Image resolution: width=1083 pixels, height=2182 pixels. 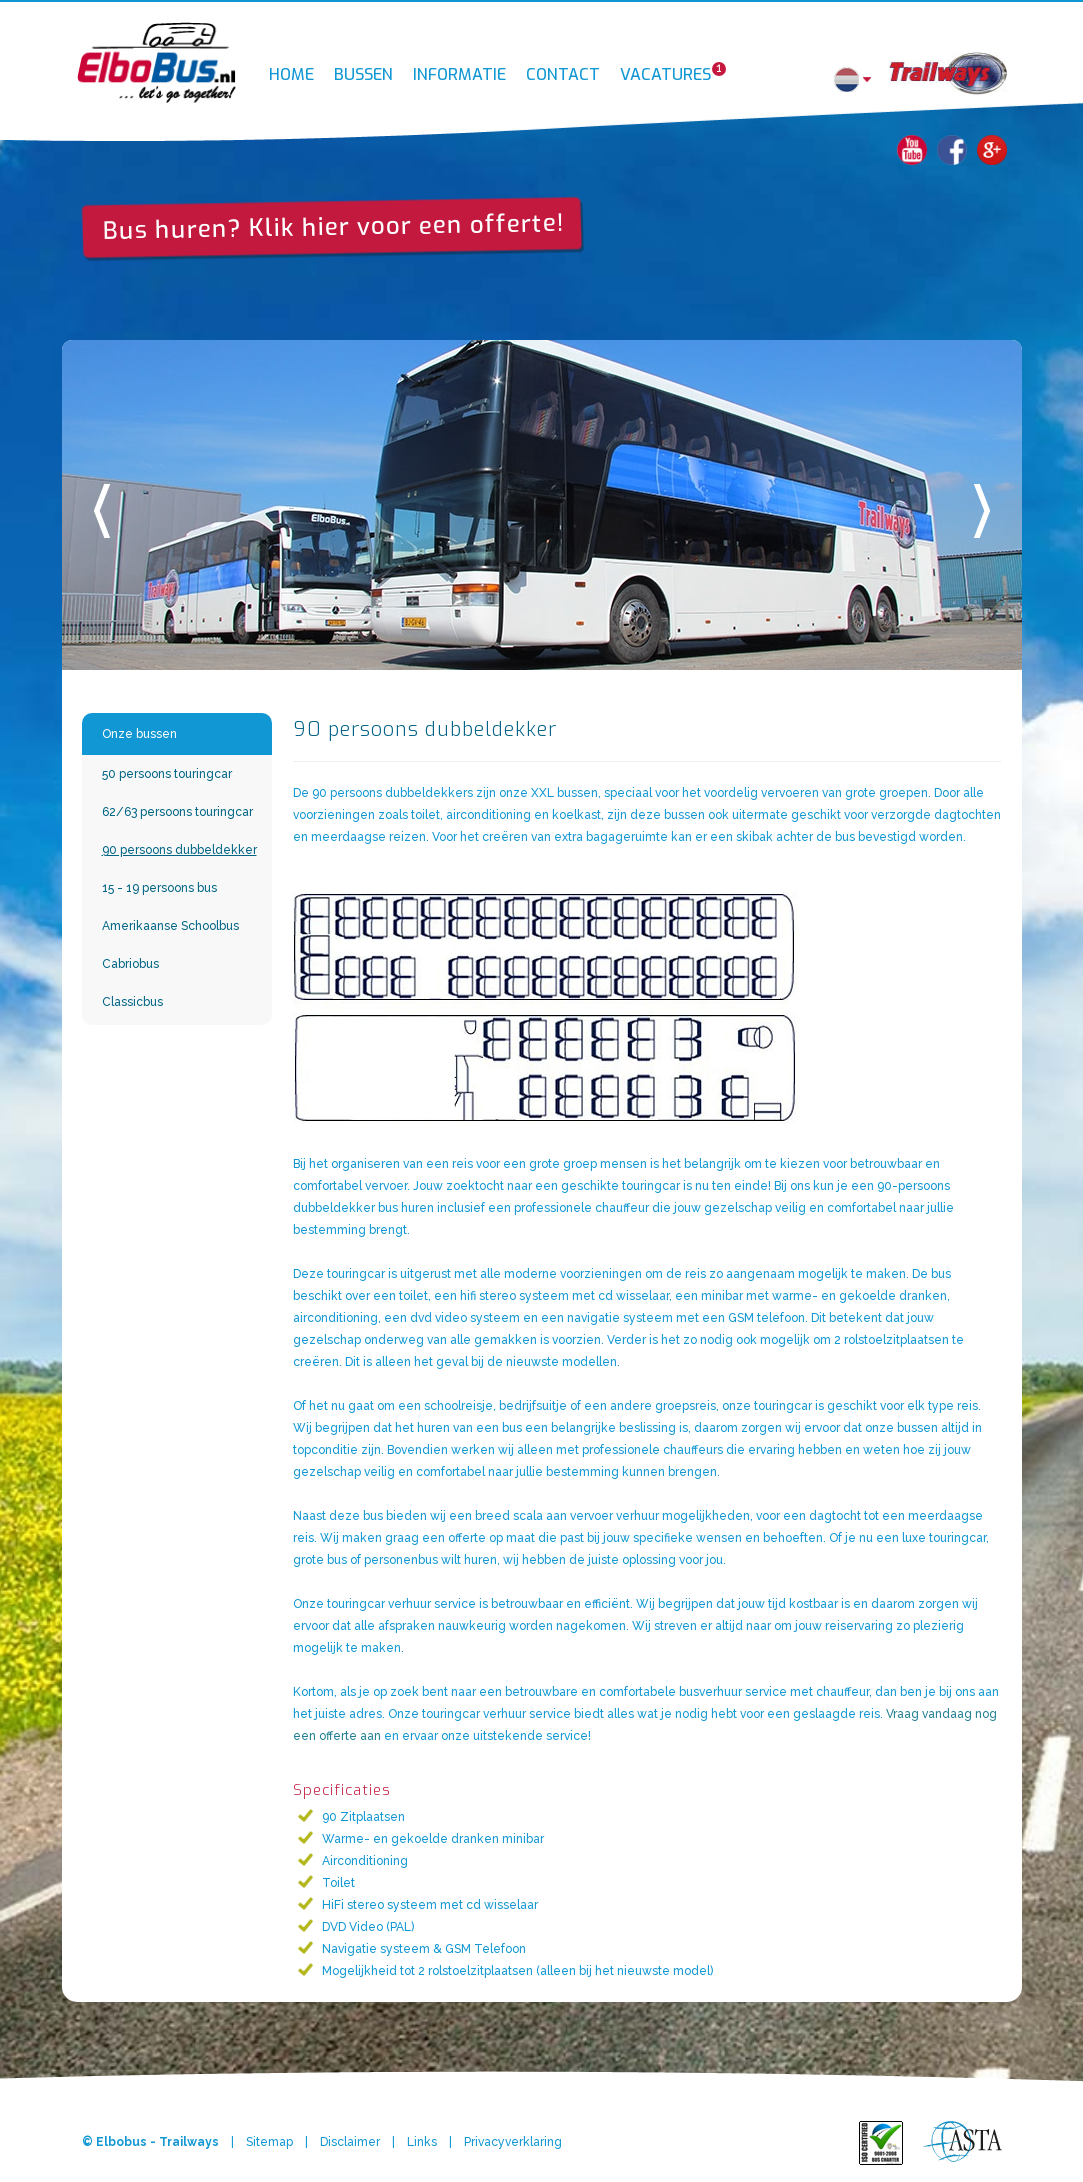 I want to click on Disclaimer, so click(x=350, y=2142).